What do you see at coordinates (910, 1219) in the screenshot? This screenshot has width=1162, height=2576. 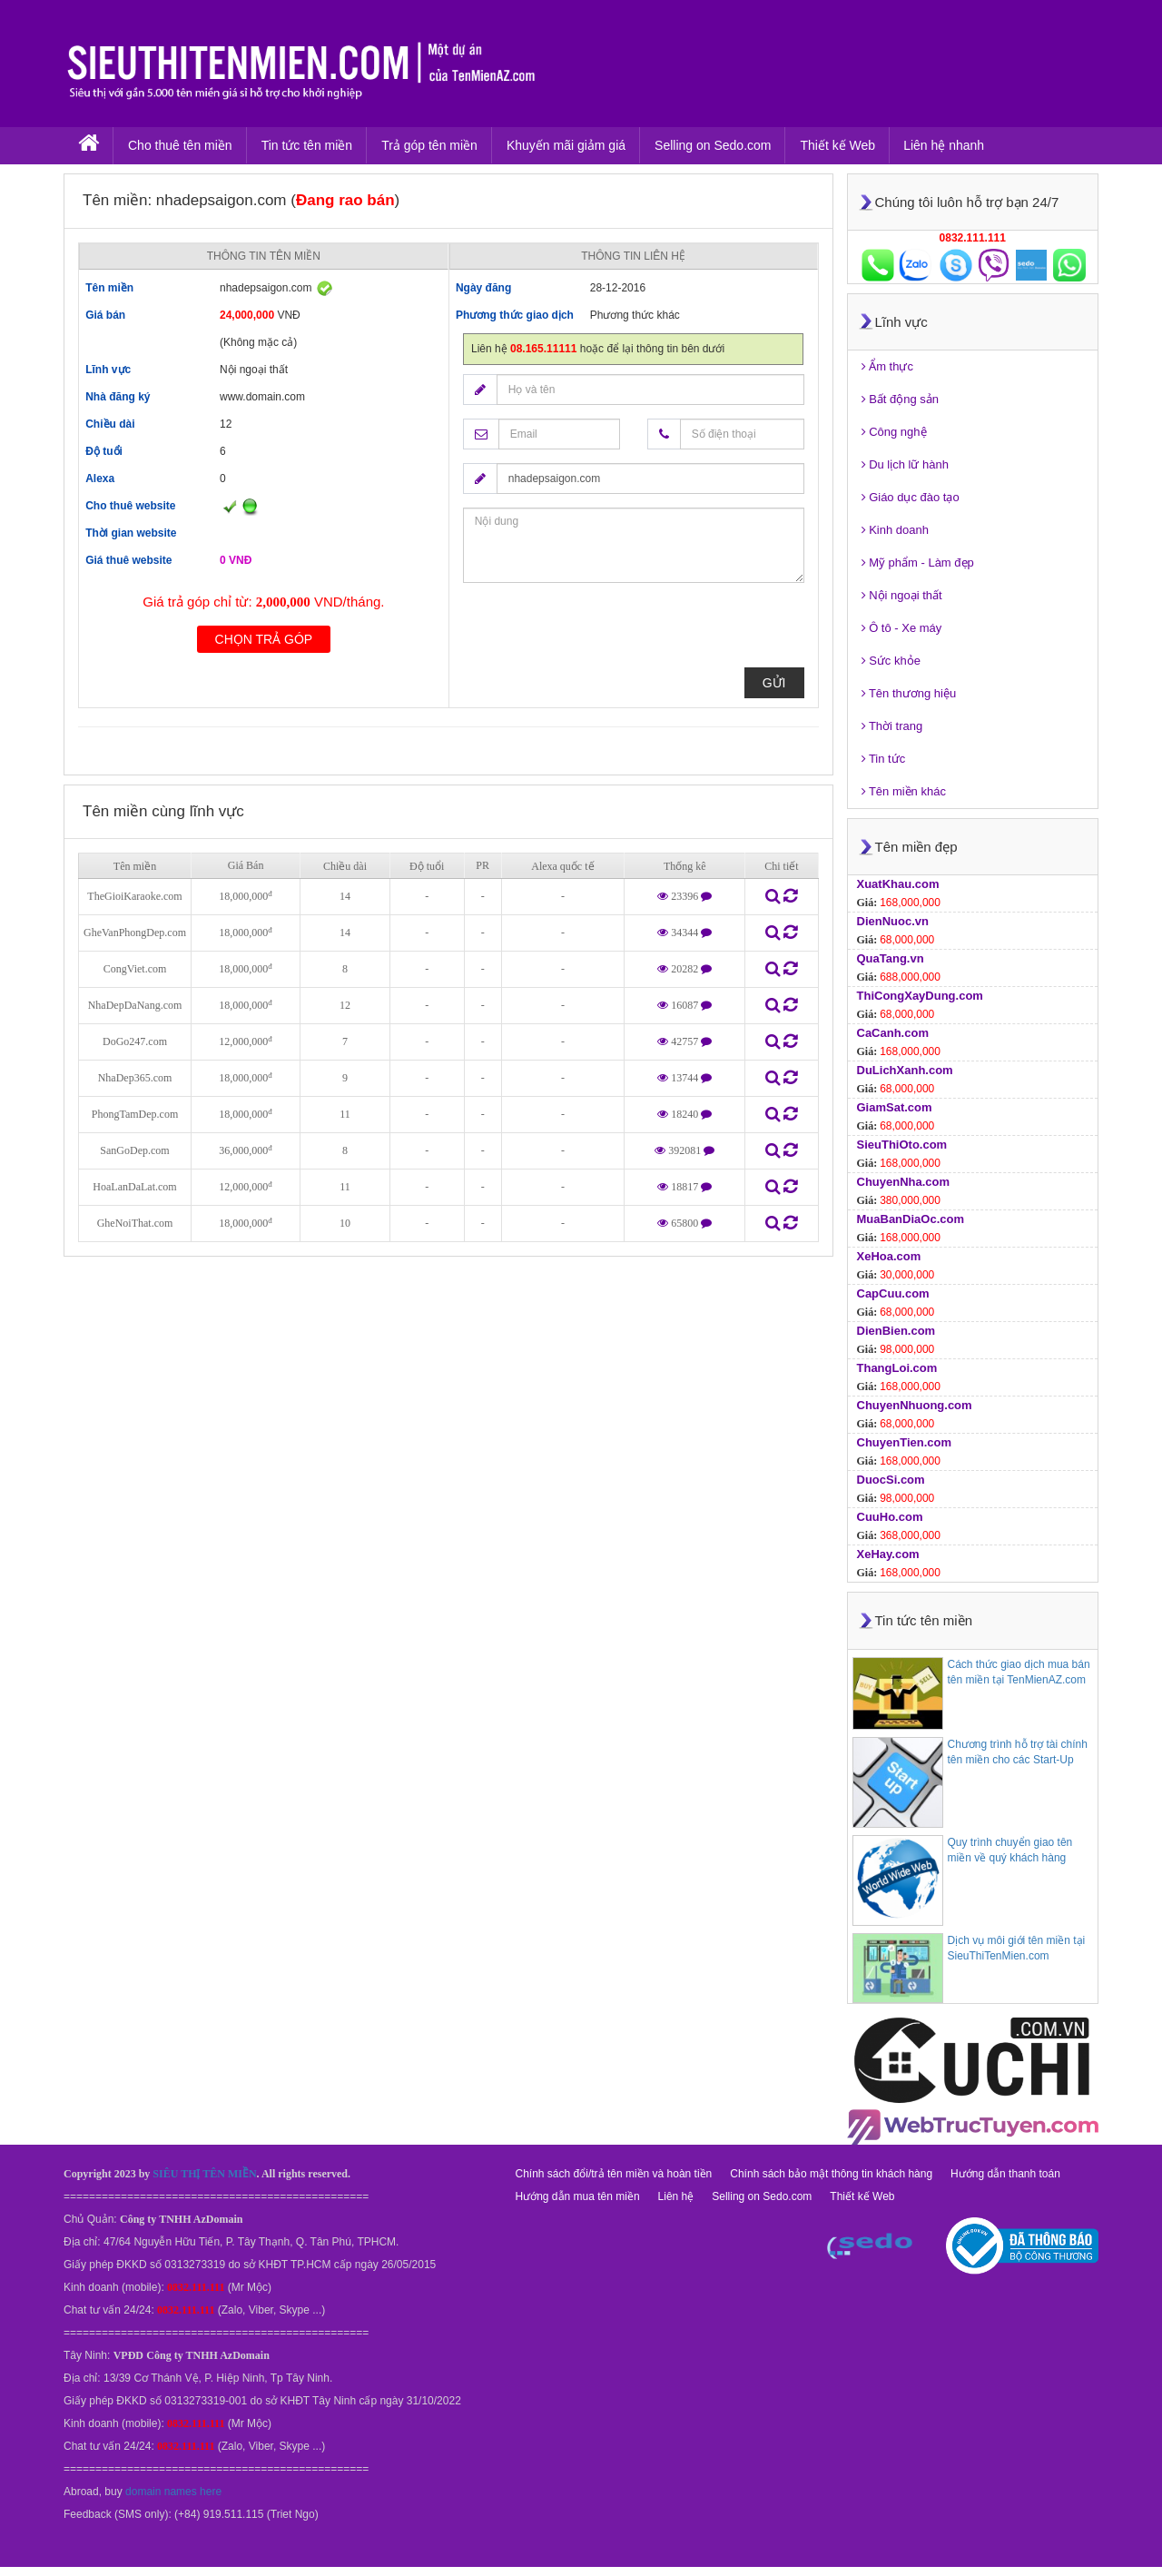 I see `MuaBanDiaOc.com` at bounding box center [910, 1219].